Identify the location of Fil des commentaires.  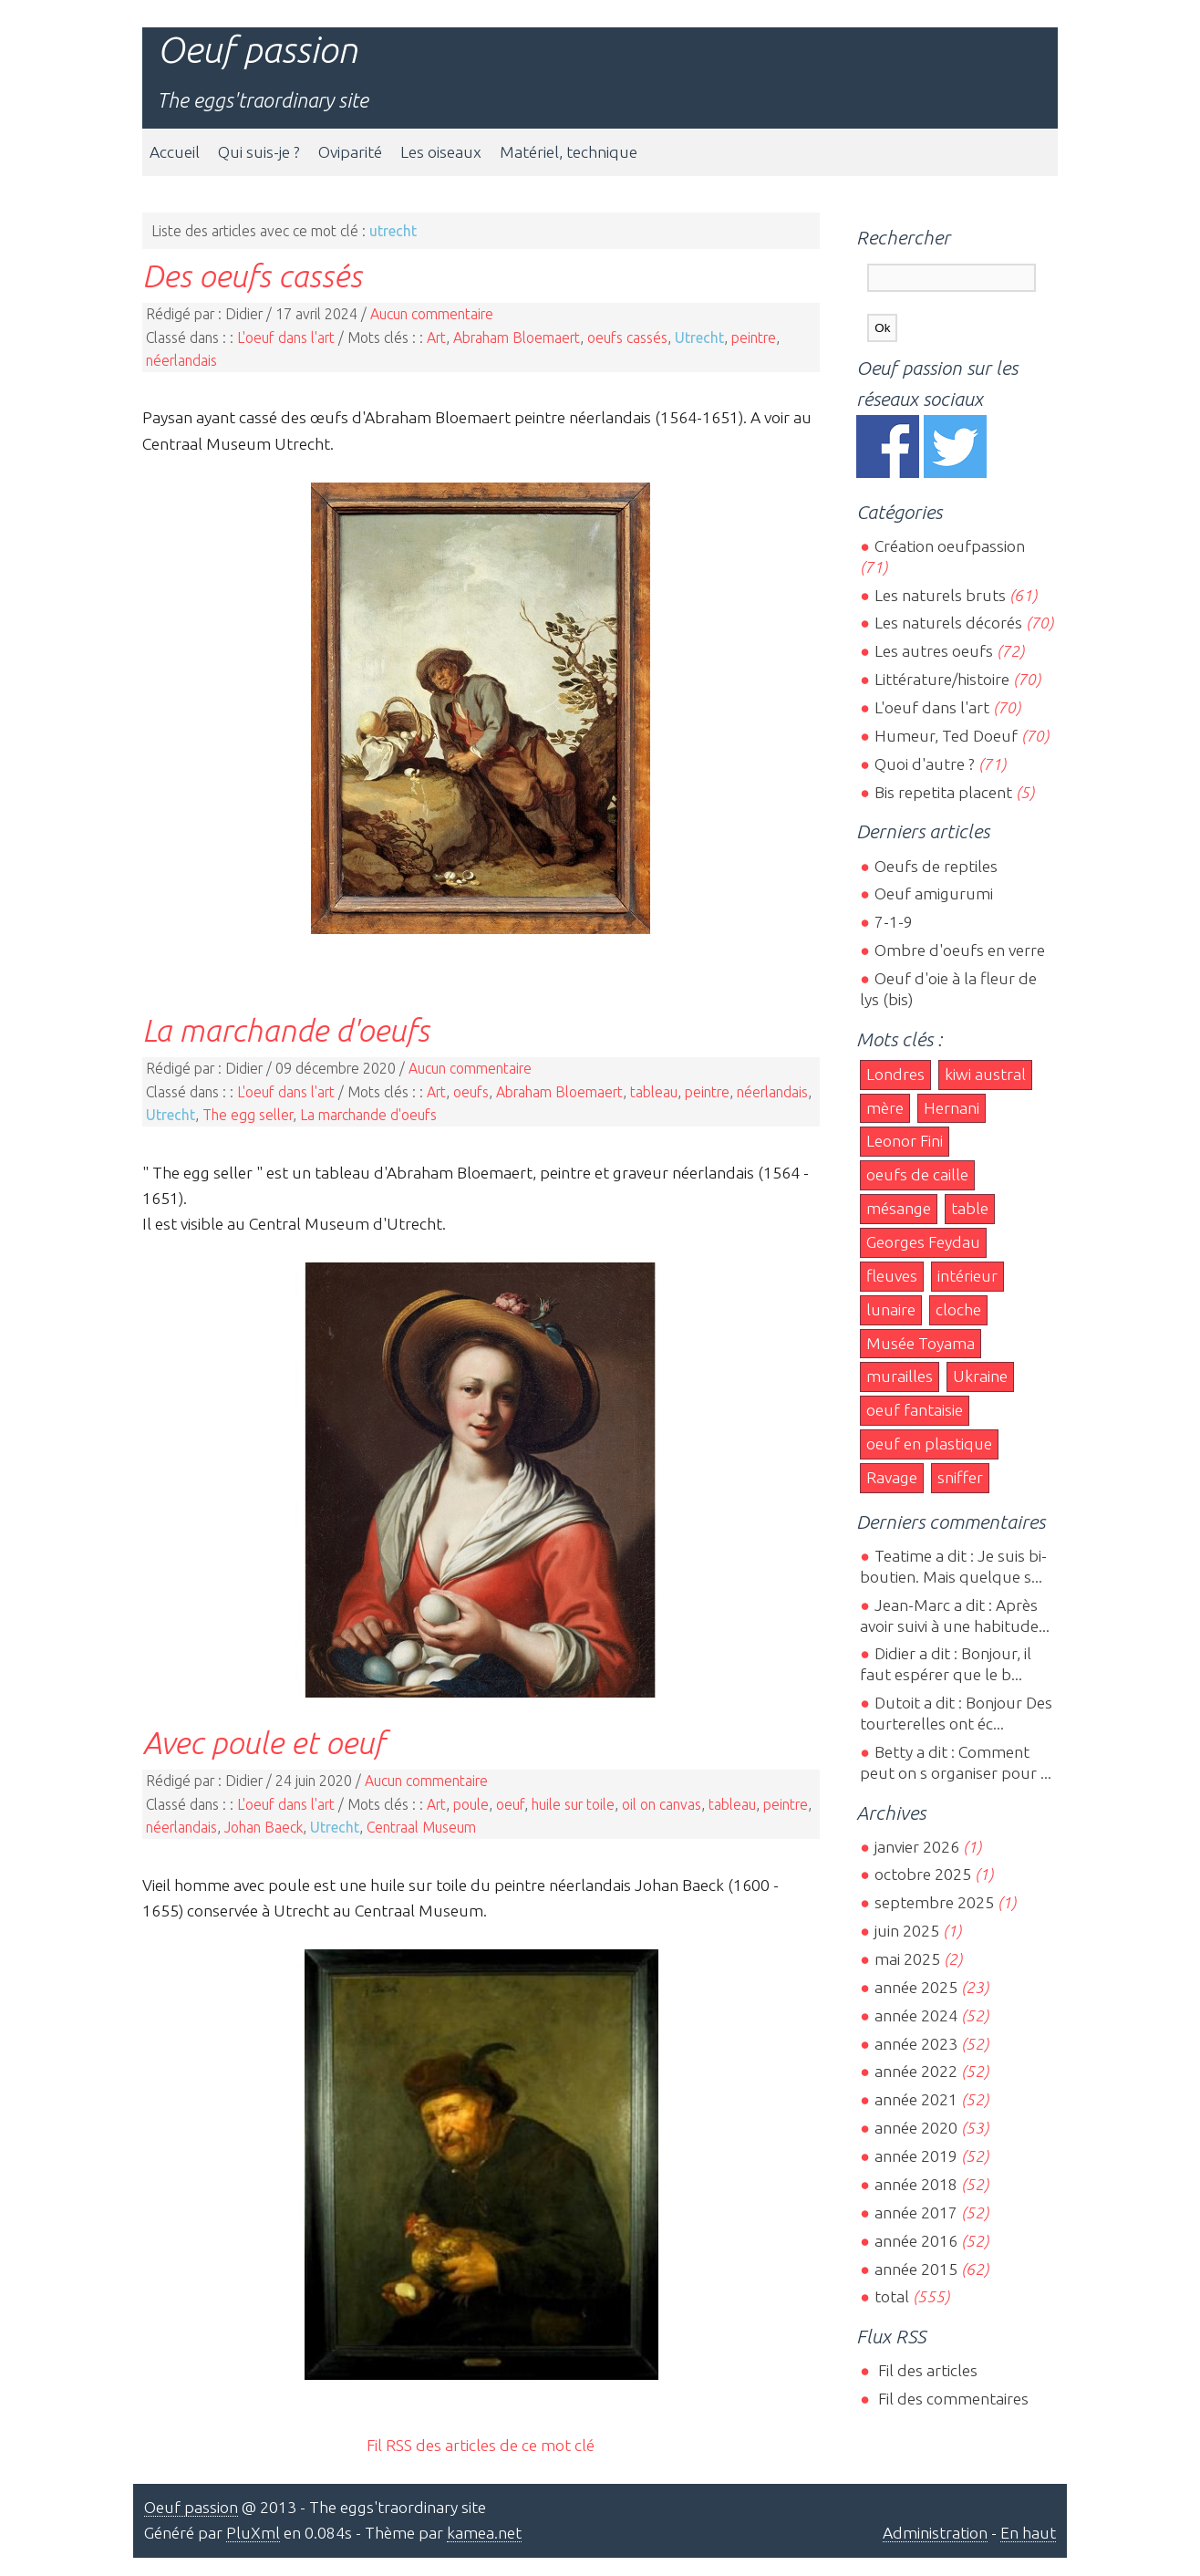
(951, 2398).